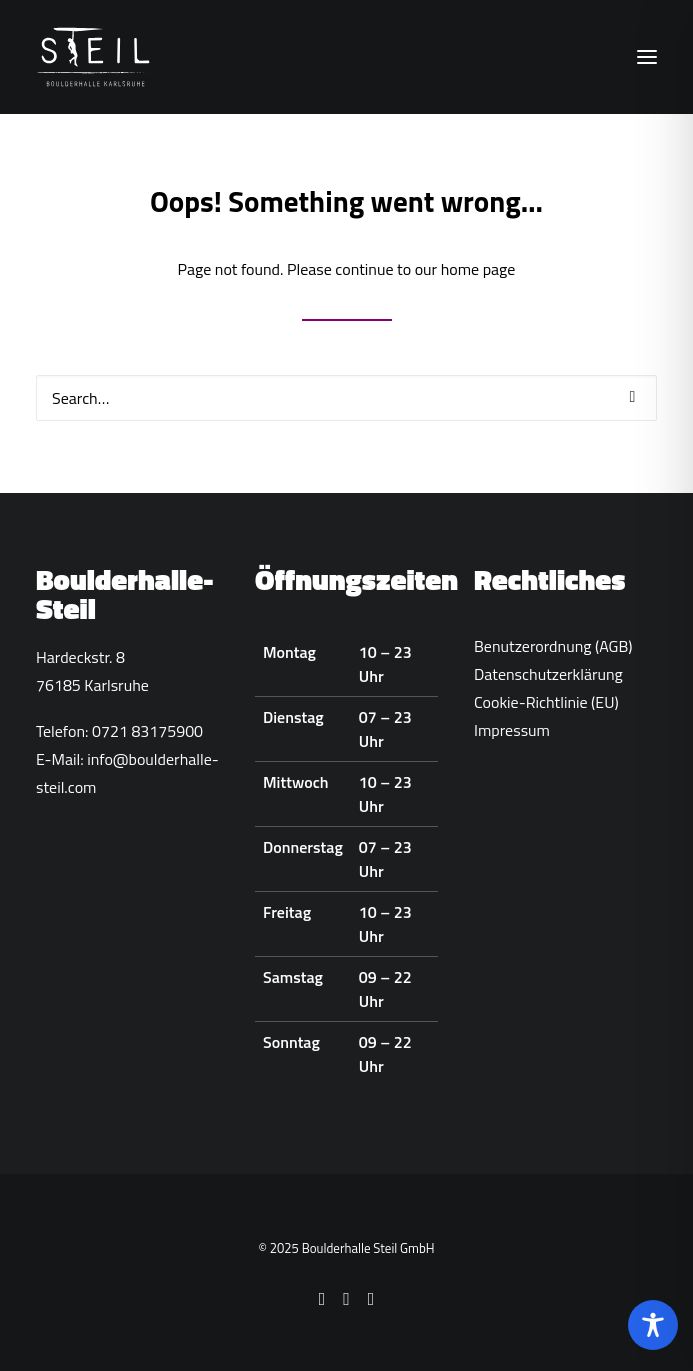  Describe the element at coordinates (95, 57) in the screenshot. I see `[Boulderhalle-Steil Karlsruhe]` at that location.